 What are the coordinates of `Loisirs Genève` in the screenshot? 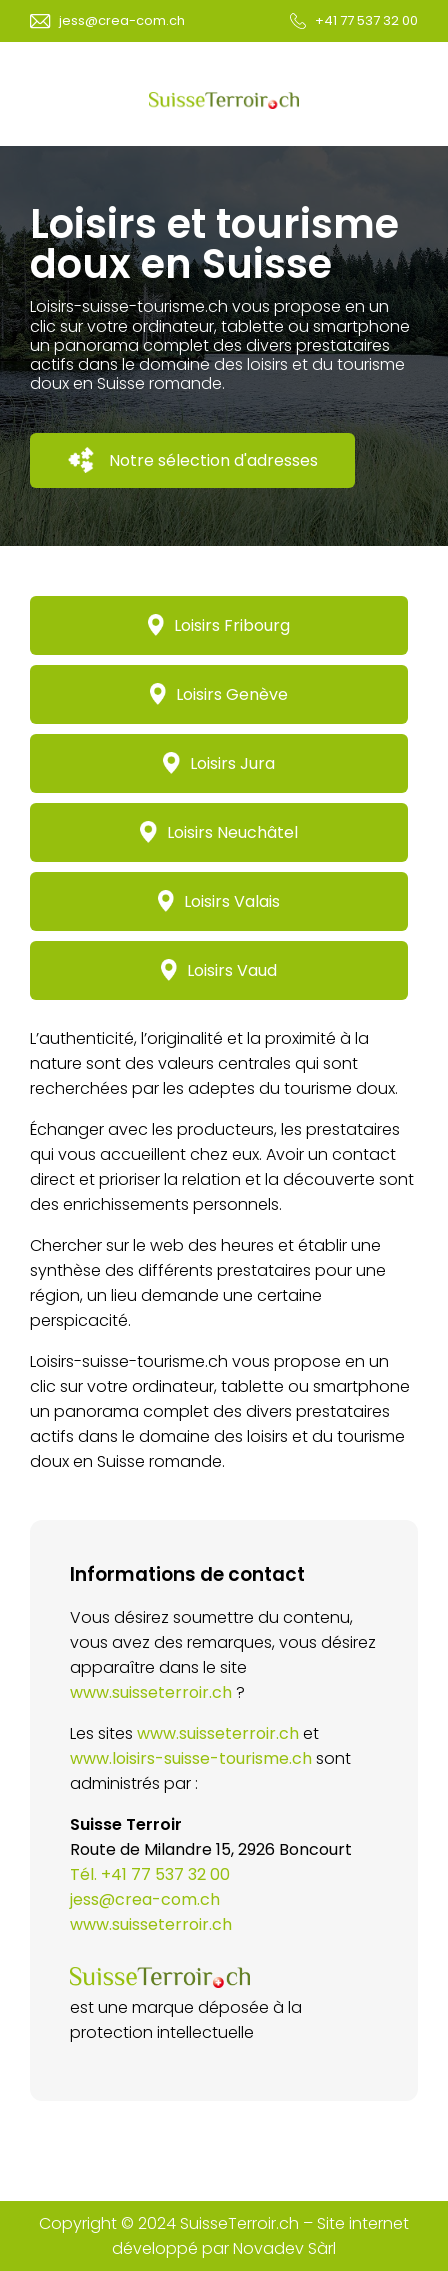 It's located at (219, 694).